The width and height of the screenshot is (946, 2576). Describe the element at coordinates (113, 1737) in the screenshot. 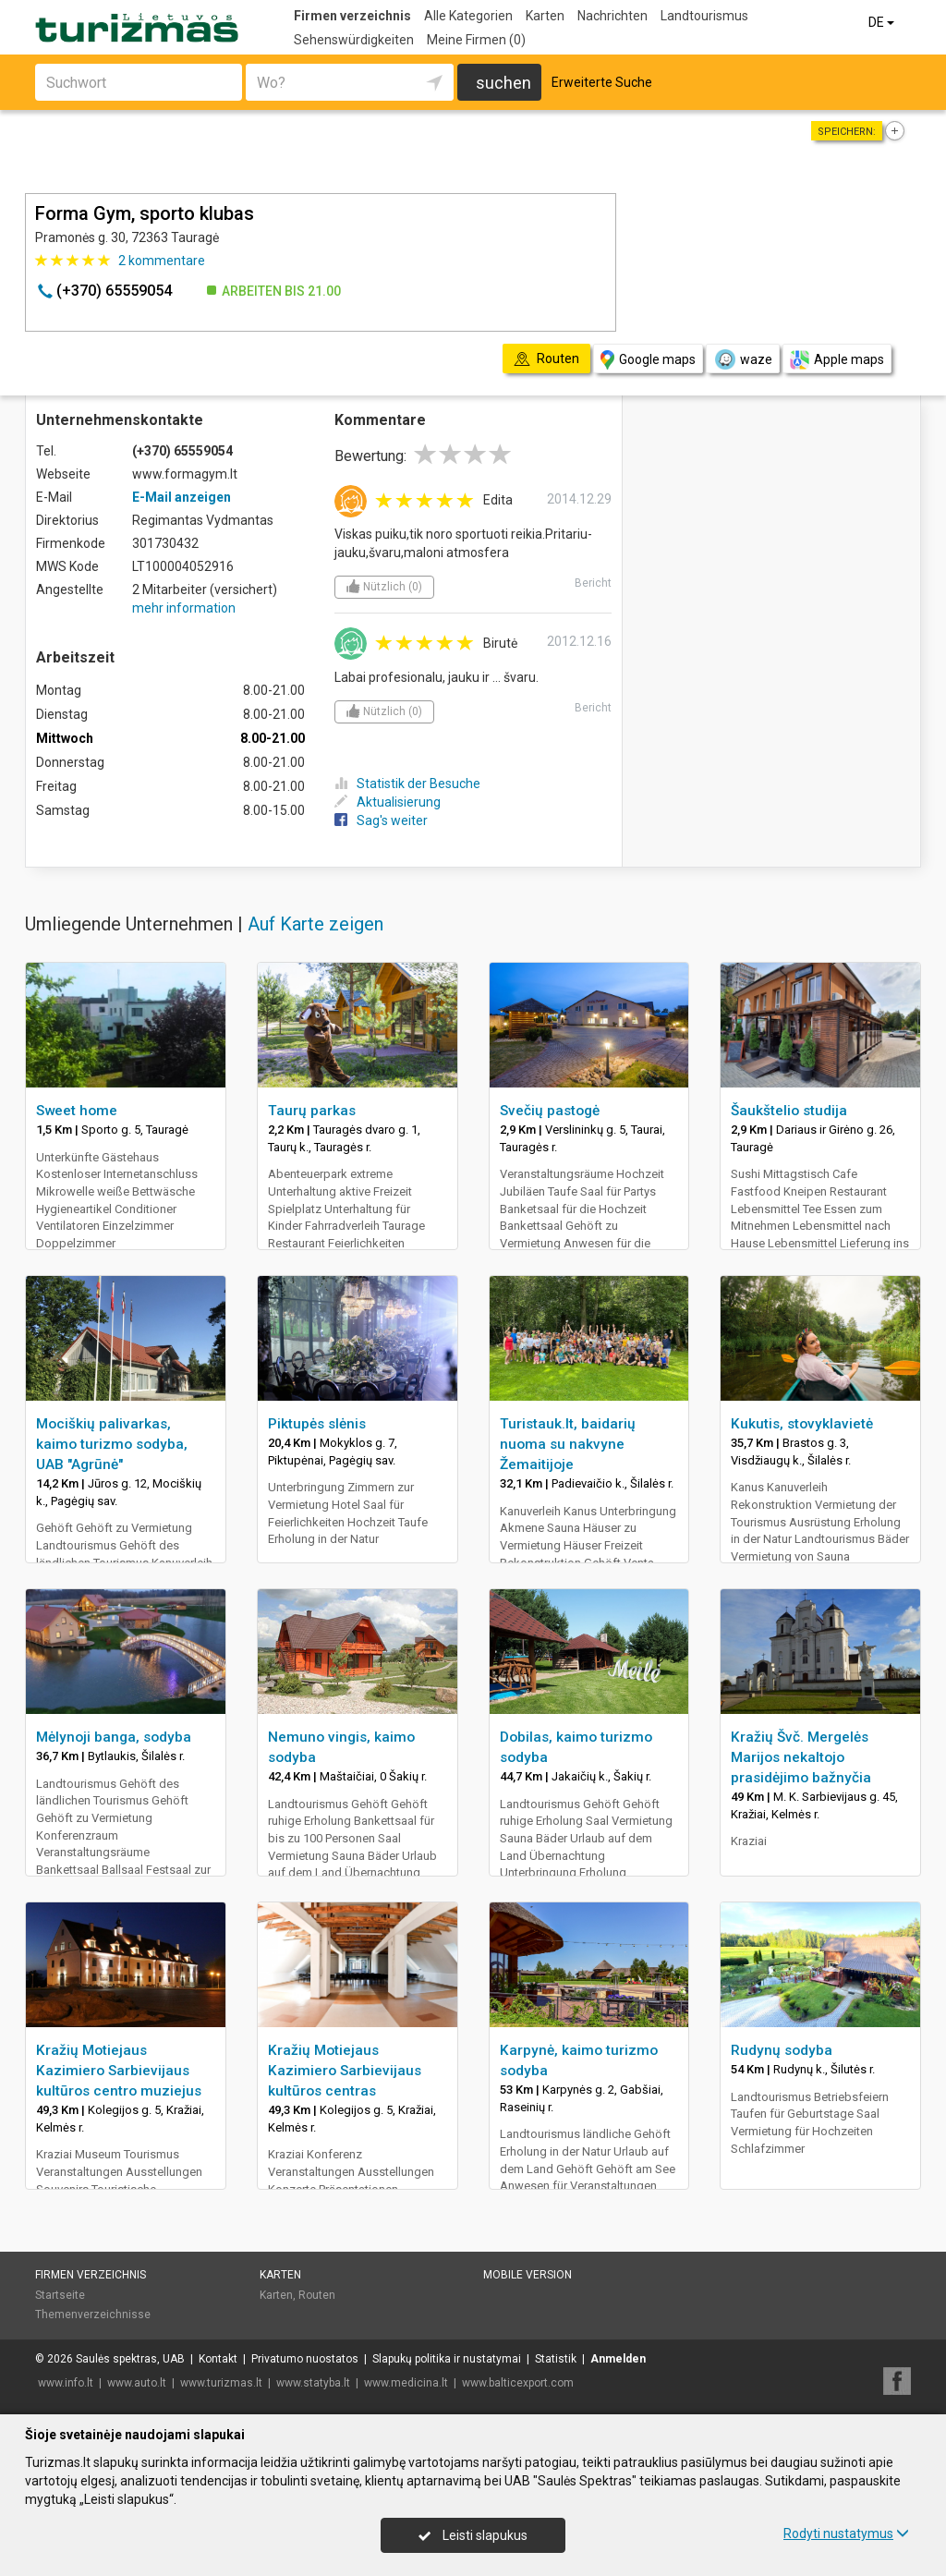

I see `Mėlynoji banga, sodyba` at that location.